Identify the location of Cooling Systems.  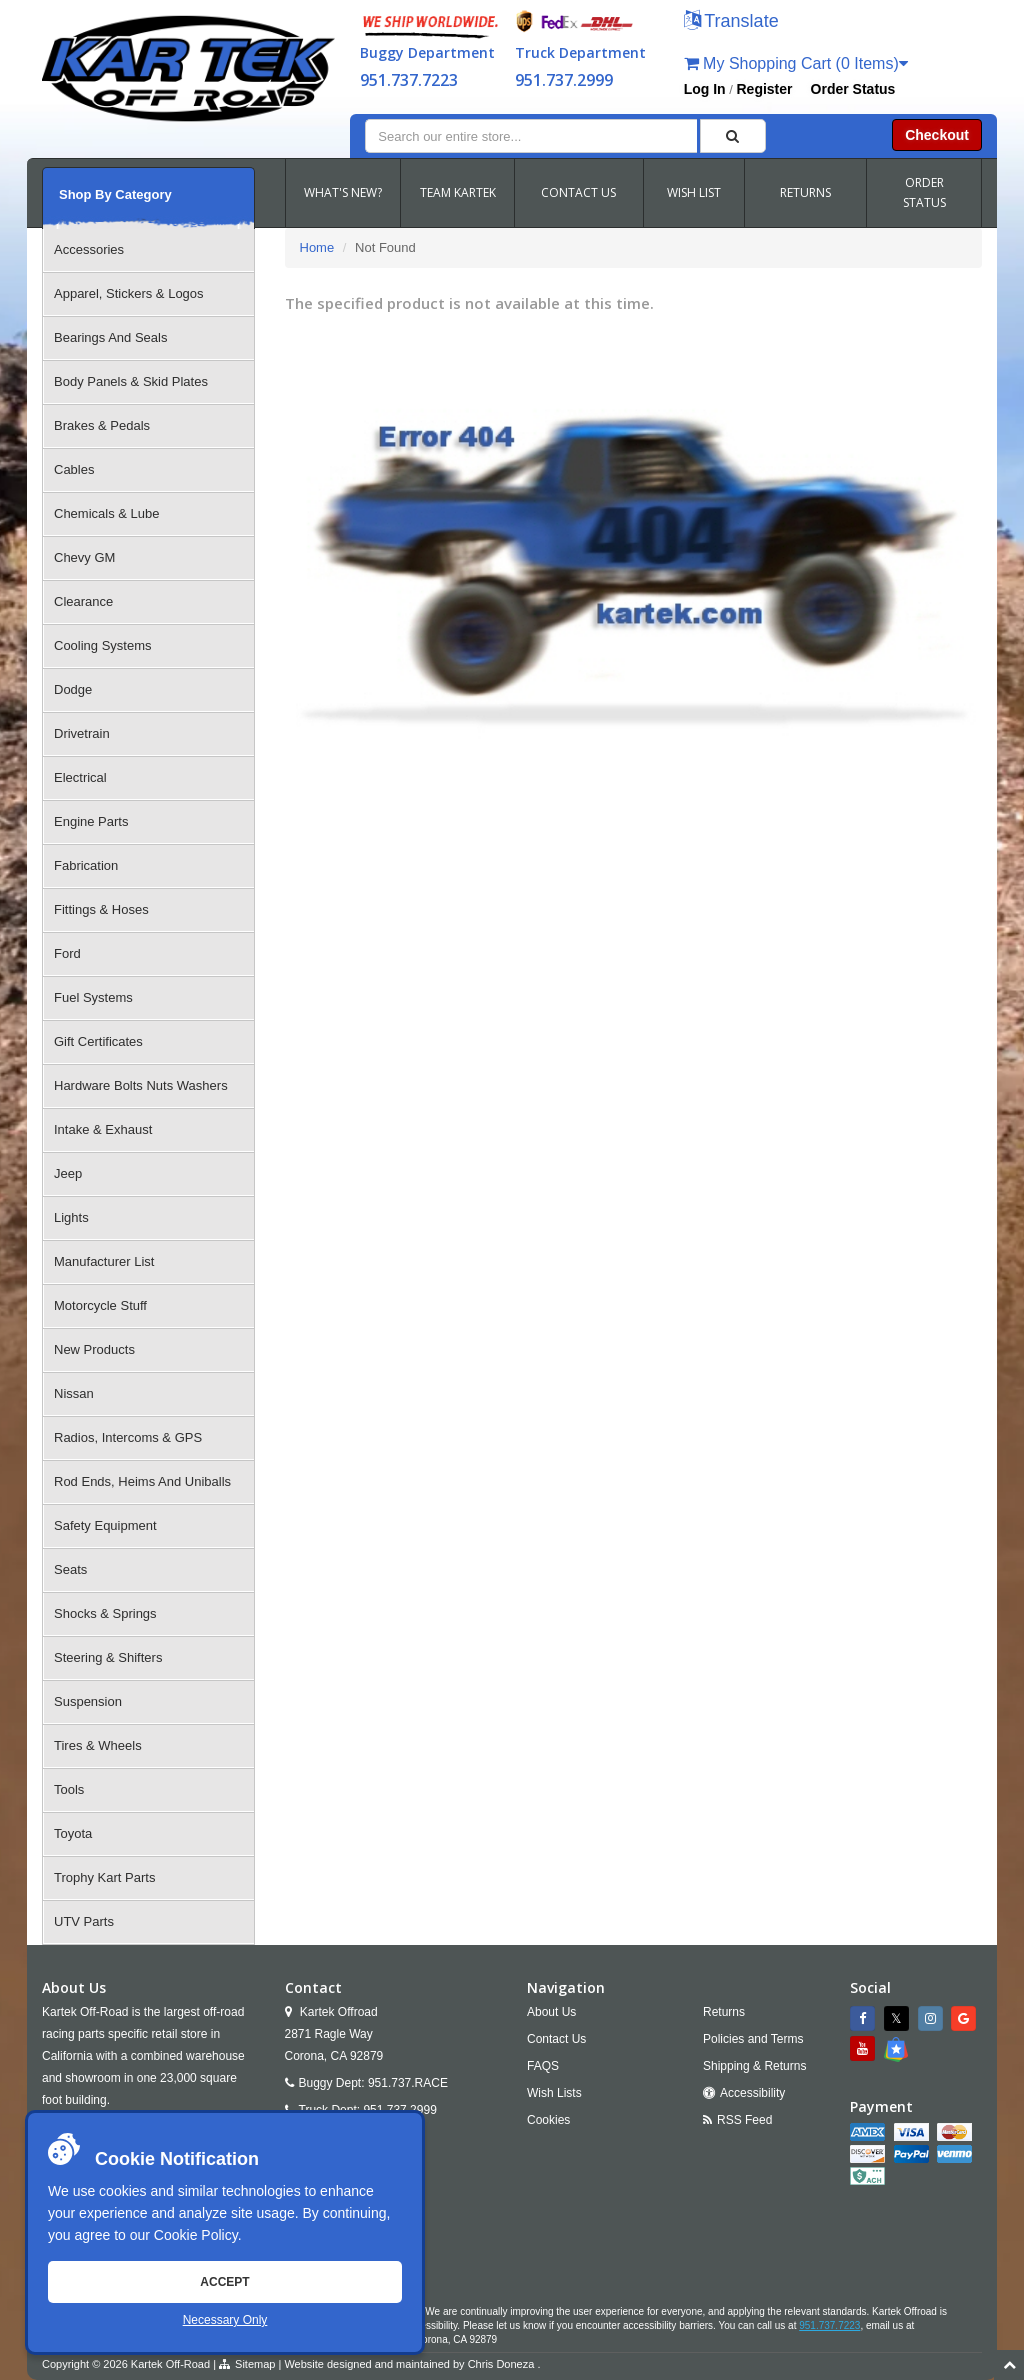
(103, 645).